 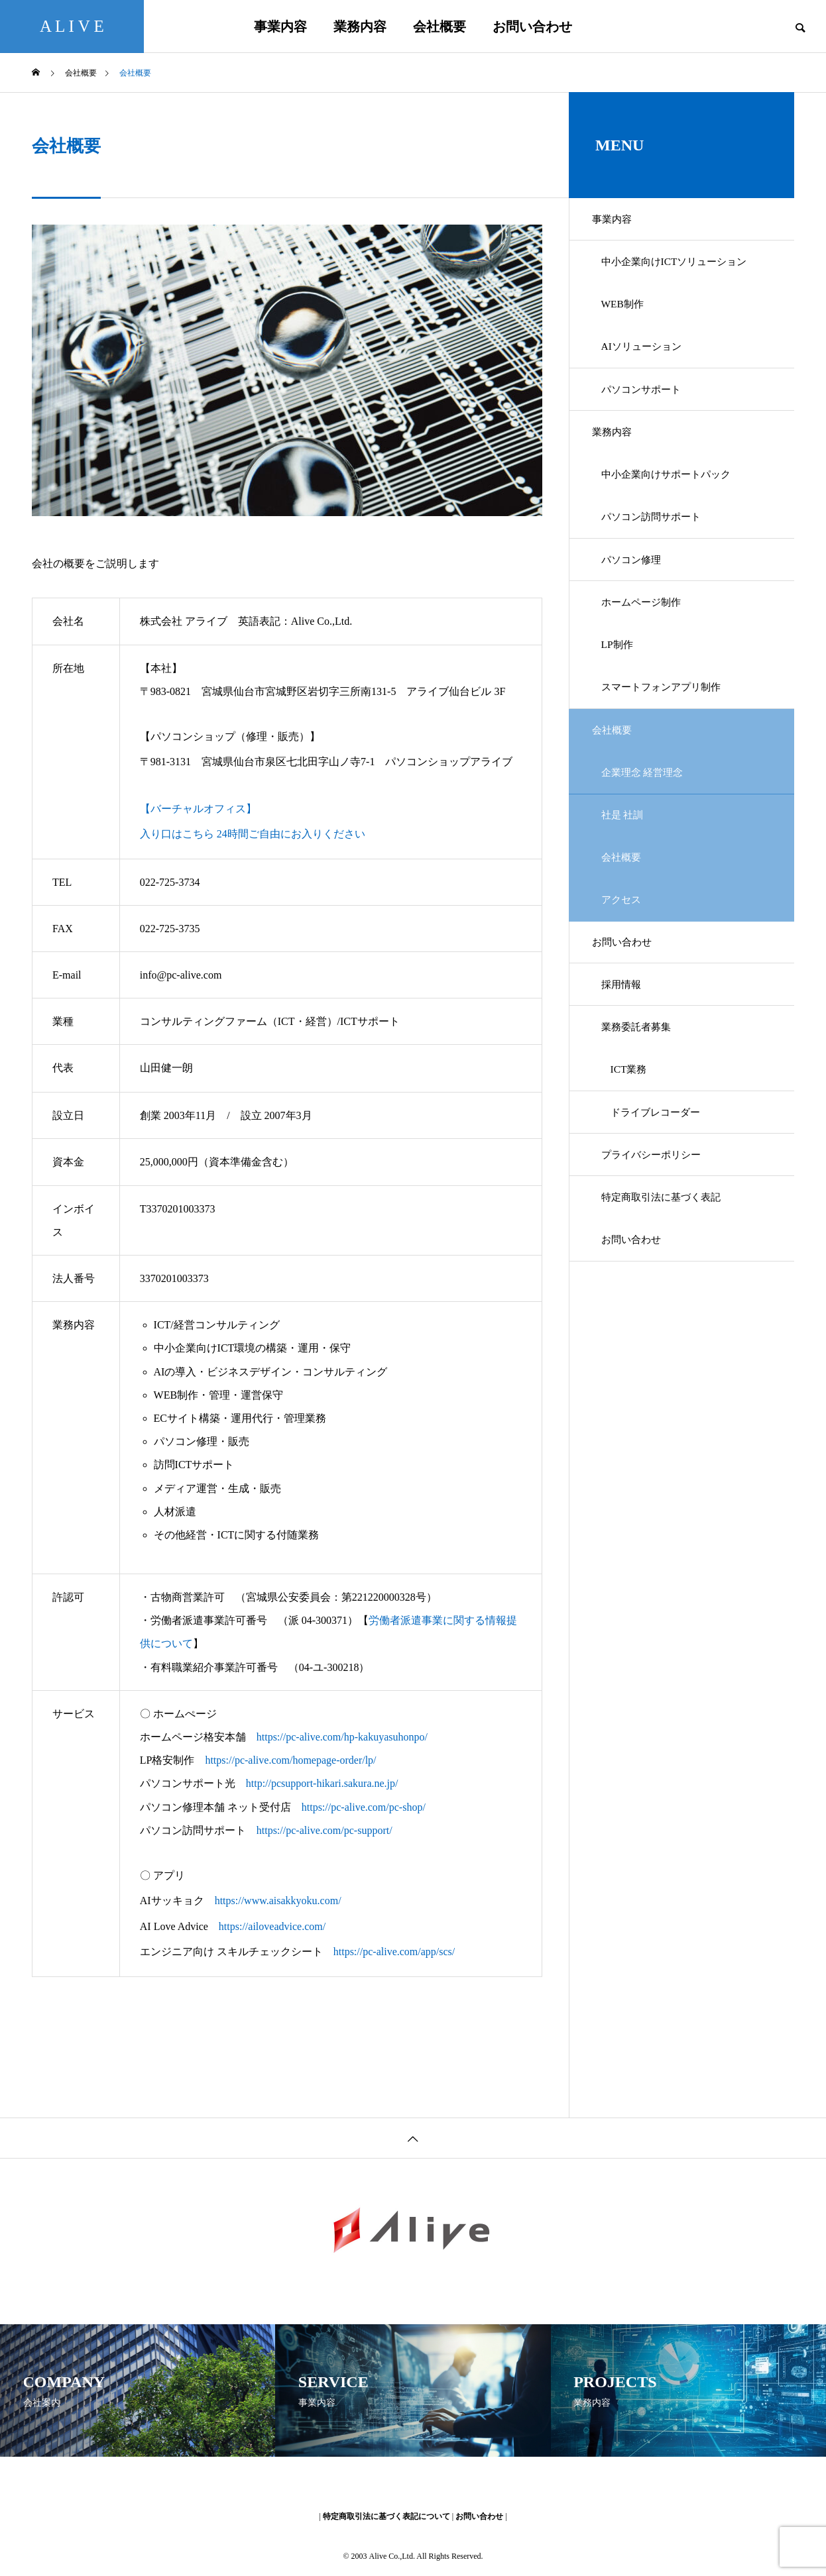 I want to click on AIソリューション, so click(x=647, y=360).